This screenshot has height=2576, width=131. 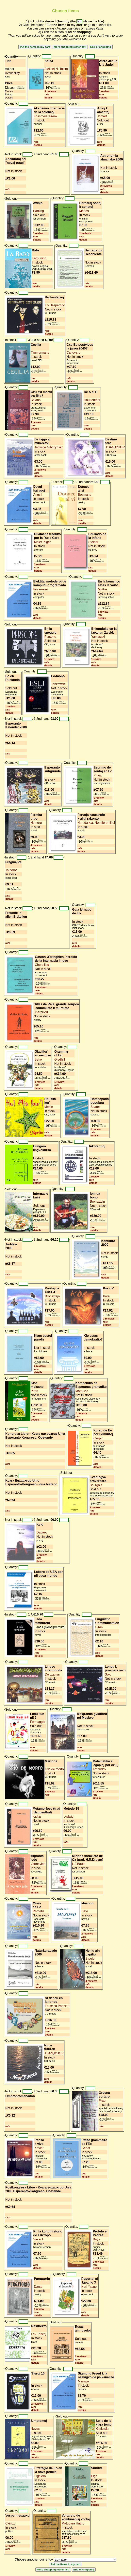 I want to click on Solo, so click(x=108, y=1674).